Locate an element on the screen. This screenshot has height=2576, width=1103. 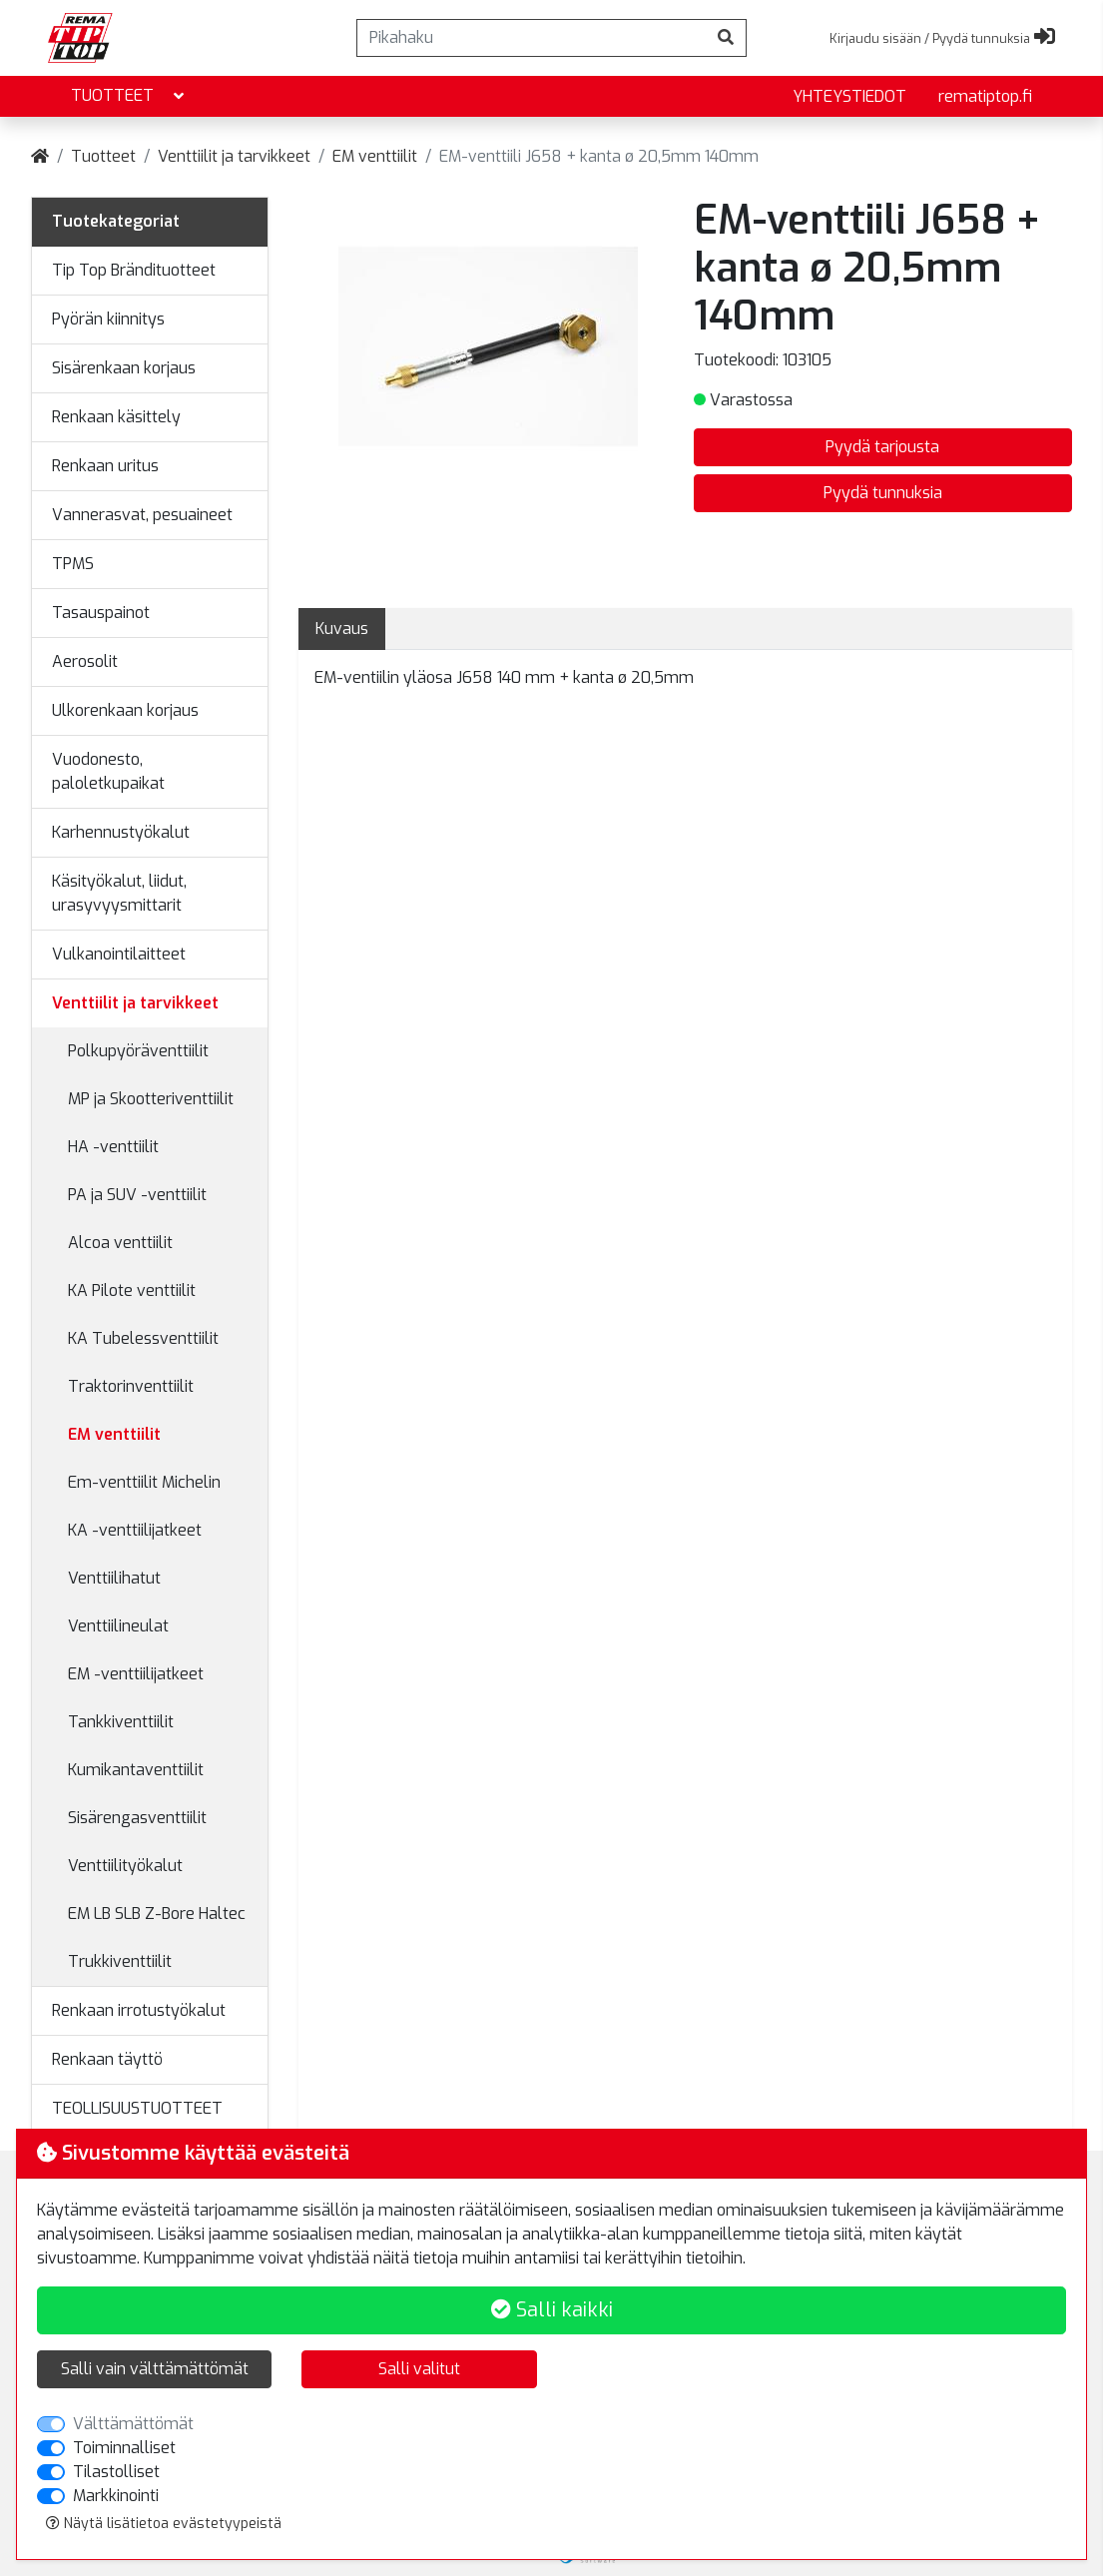
Tuotteet is located at coordinates (129, 96).